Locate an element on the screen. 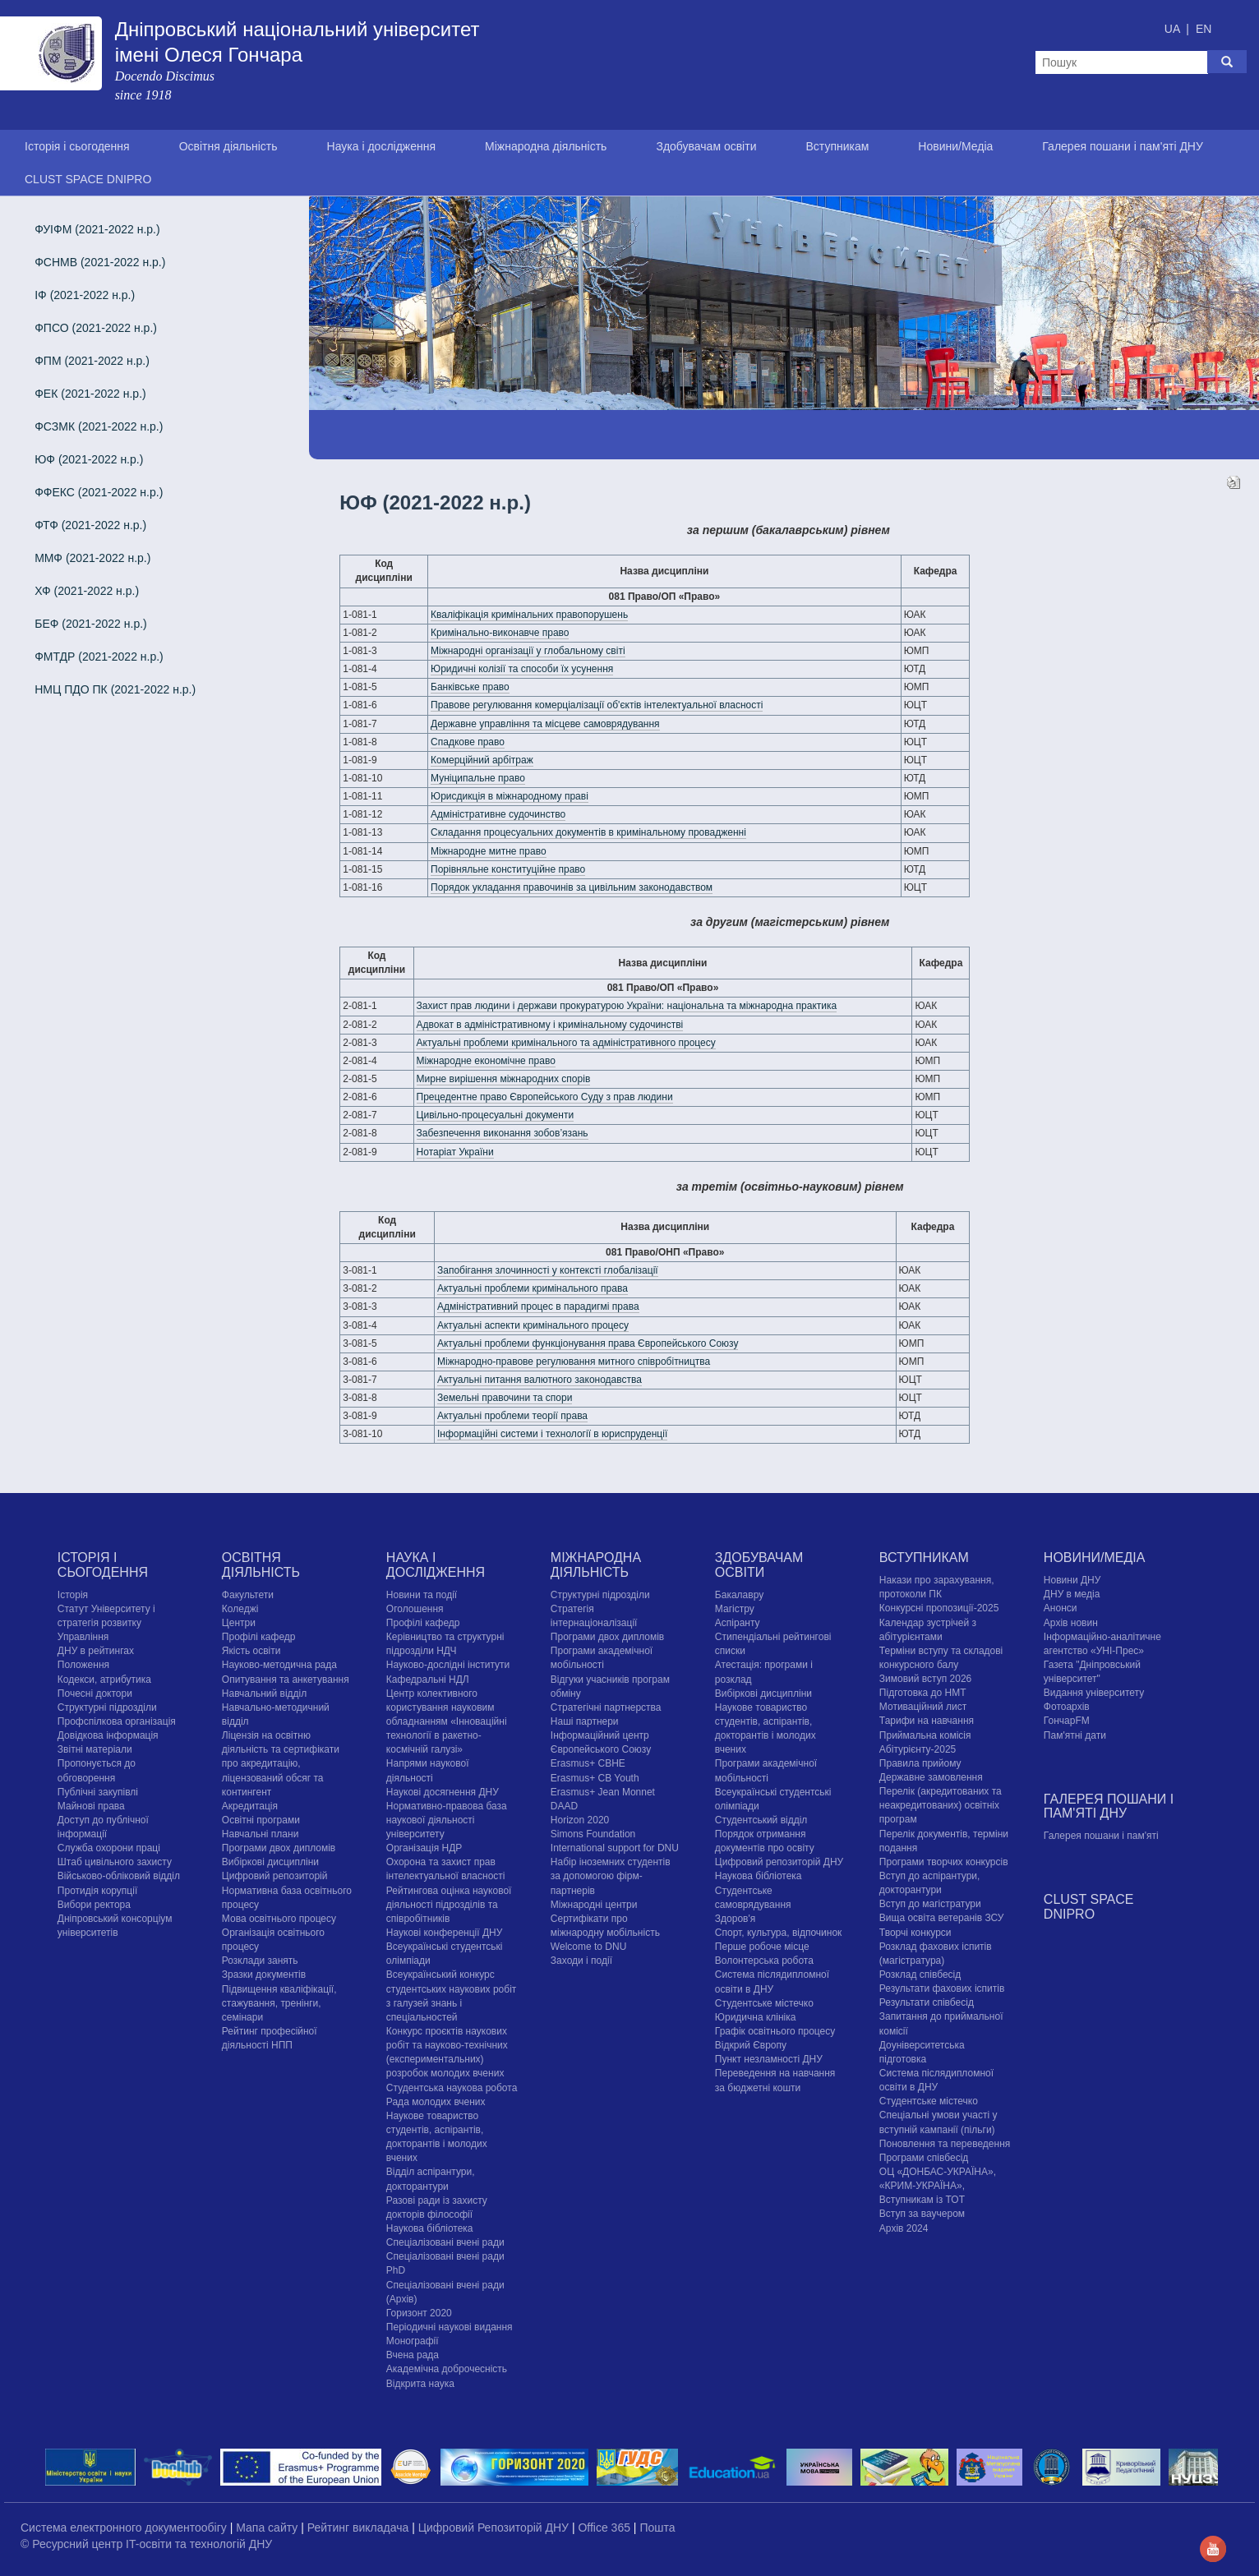  Структурні підрозділи is located at coordinates (107, 1707).